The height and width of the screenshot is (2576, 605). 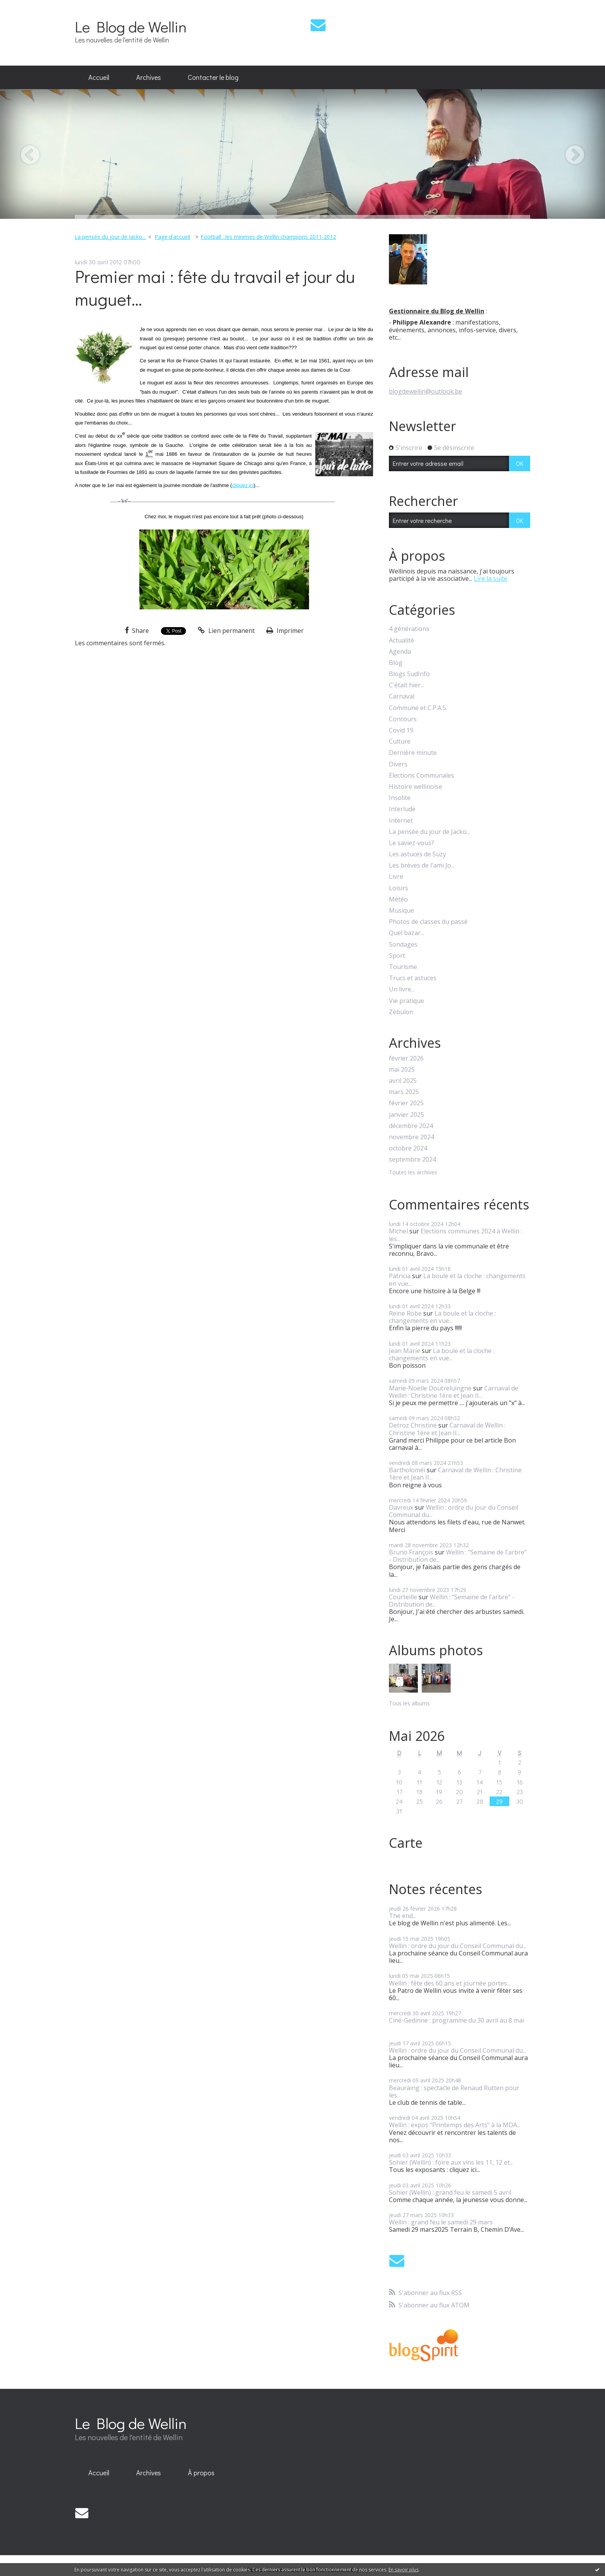 What do you see at coordinates (406, 933) in the screenshot?
I see `Quel bazar...` at bounding box center [406, 933].